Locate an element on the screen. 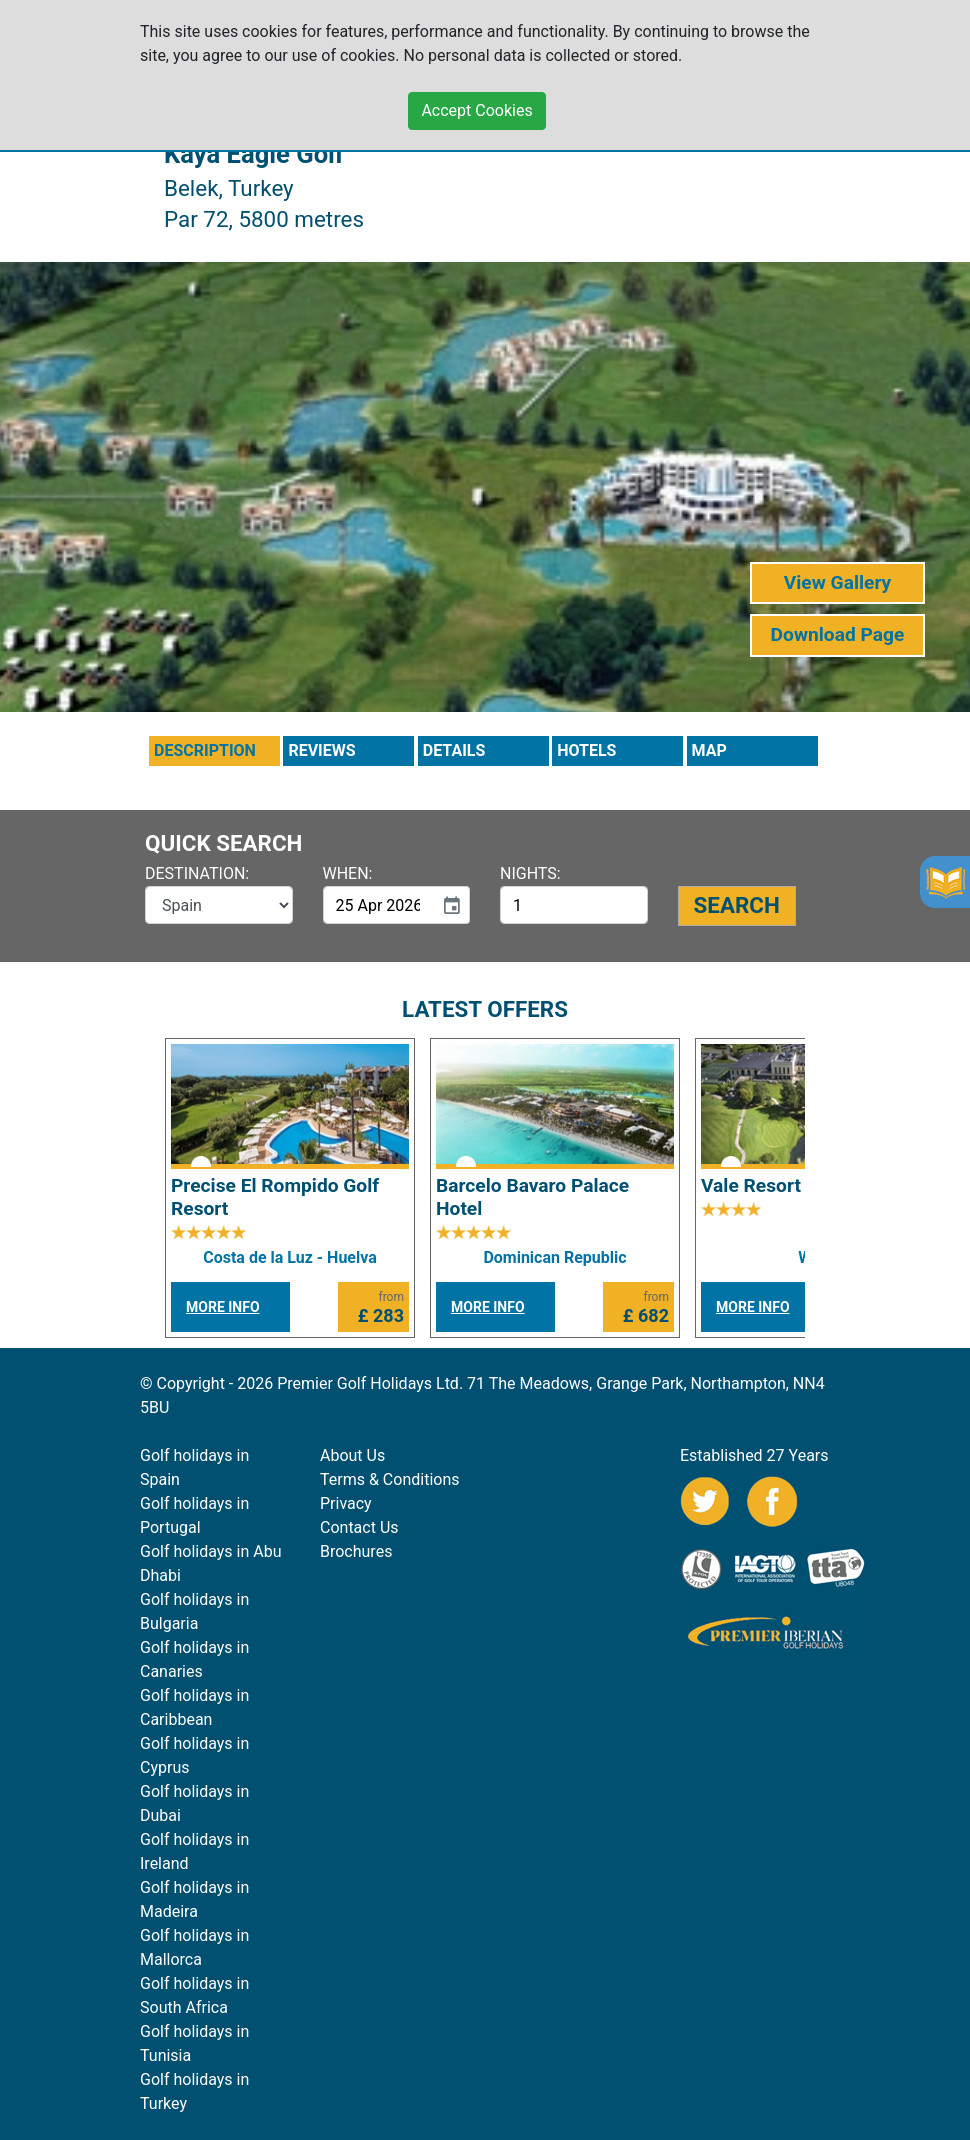  Accept Cookies is located at coordinates (476, 110).